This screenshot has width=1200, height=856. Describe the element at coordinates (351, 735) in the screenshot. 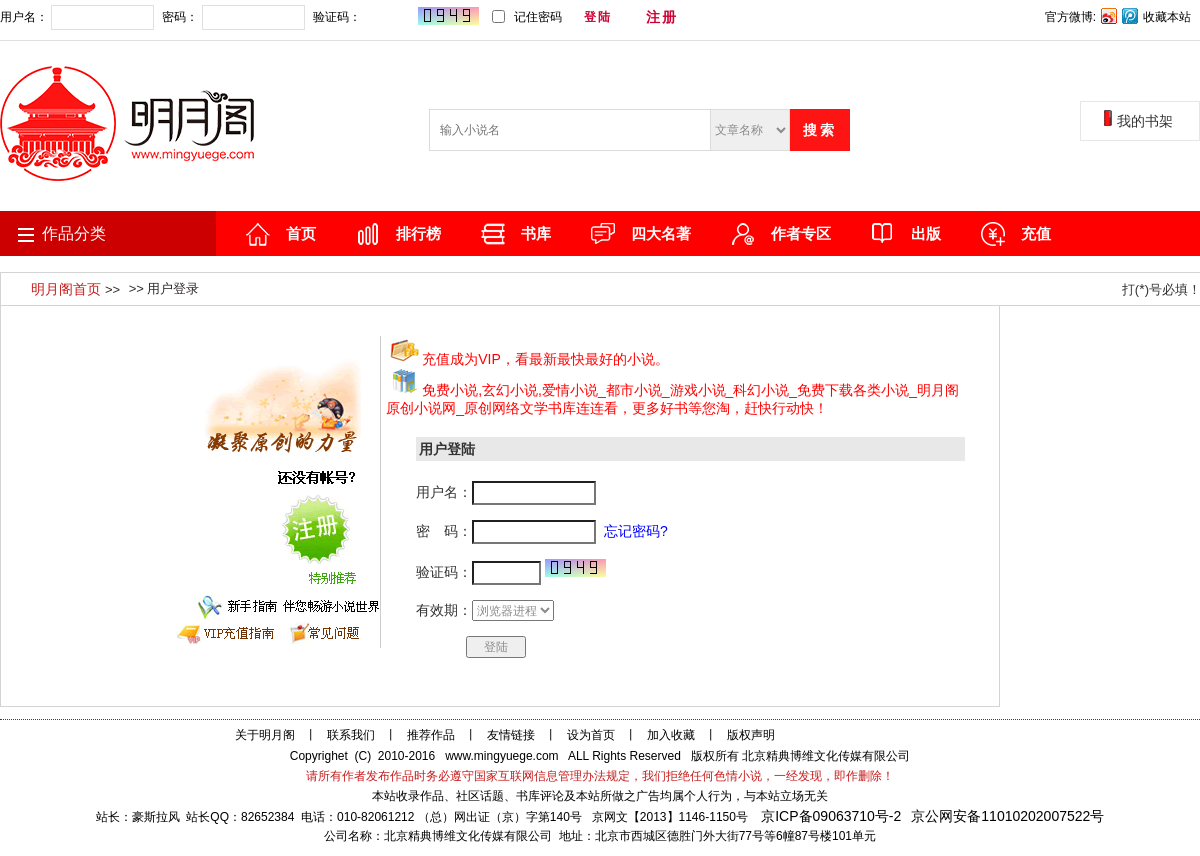

I see `联系我们` at that location.